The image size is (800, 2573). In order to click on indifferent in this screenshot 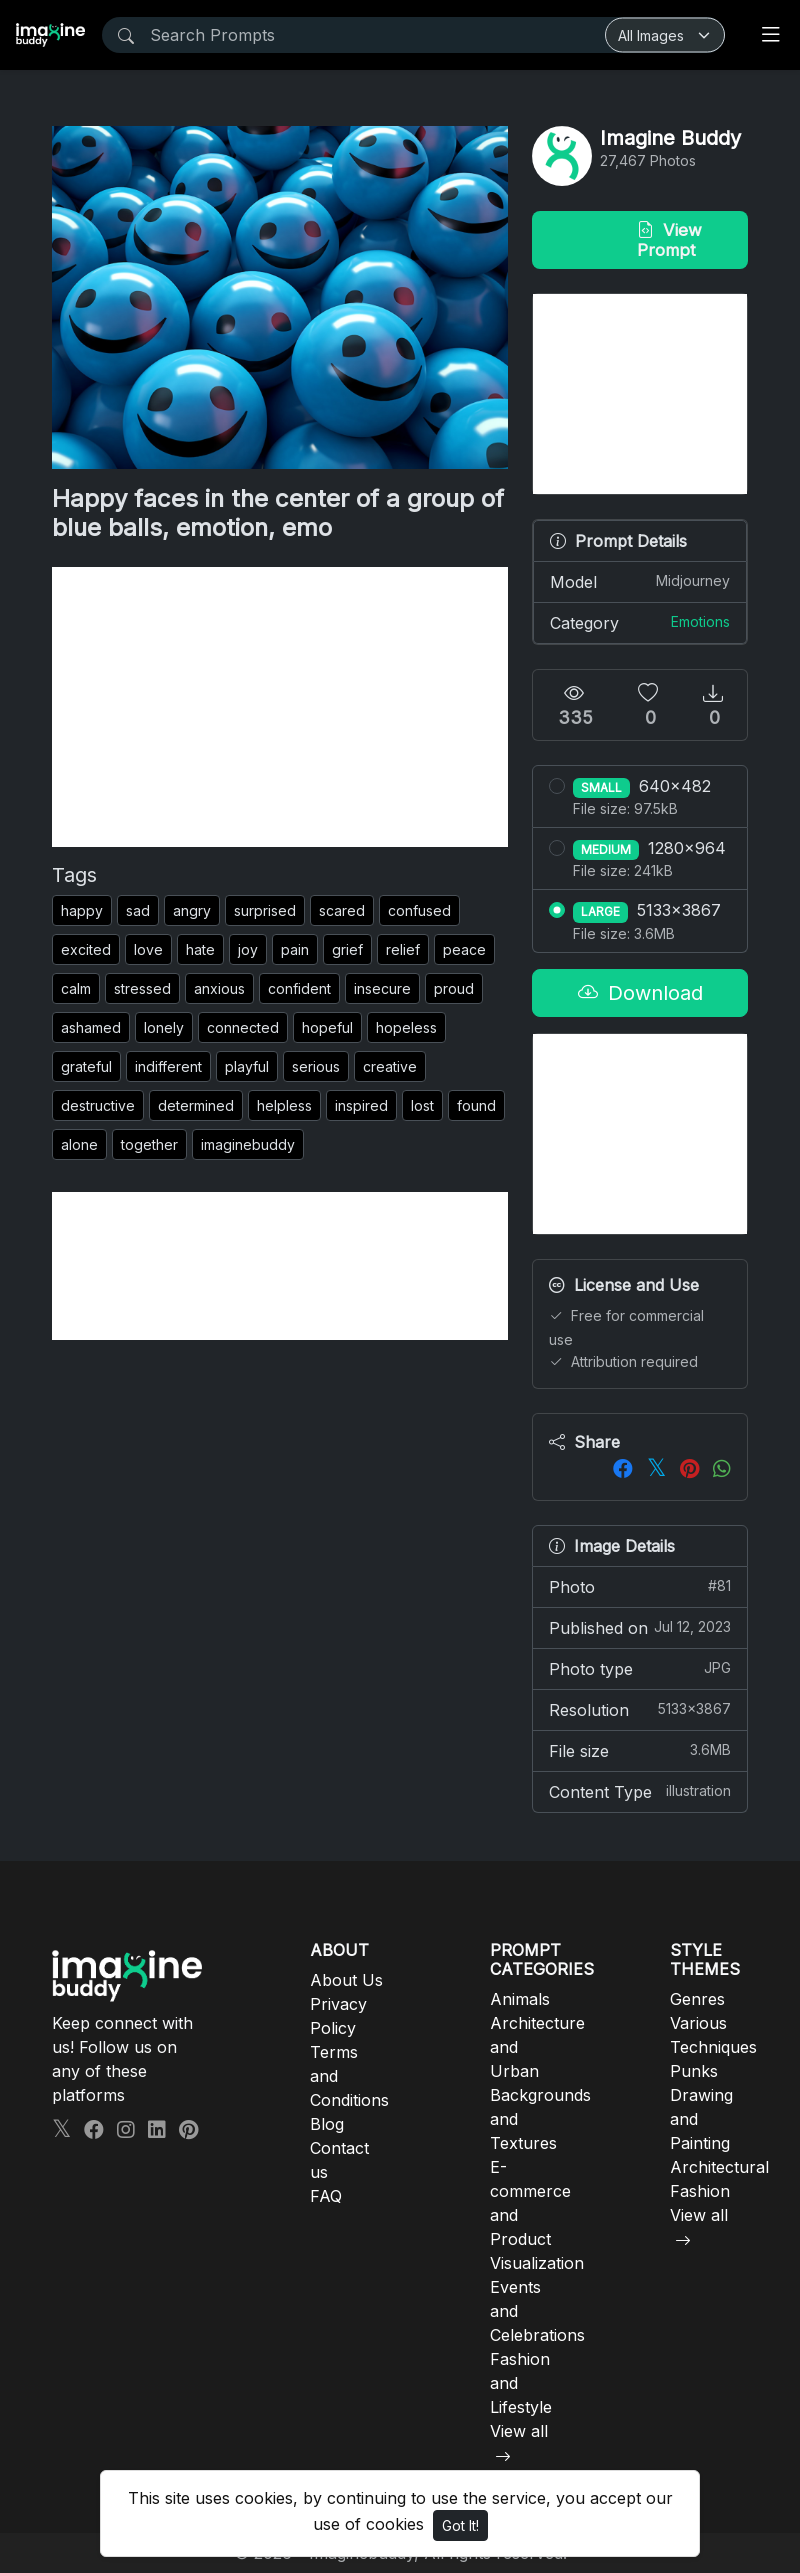, I will do `click(168, 1066)`.